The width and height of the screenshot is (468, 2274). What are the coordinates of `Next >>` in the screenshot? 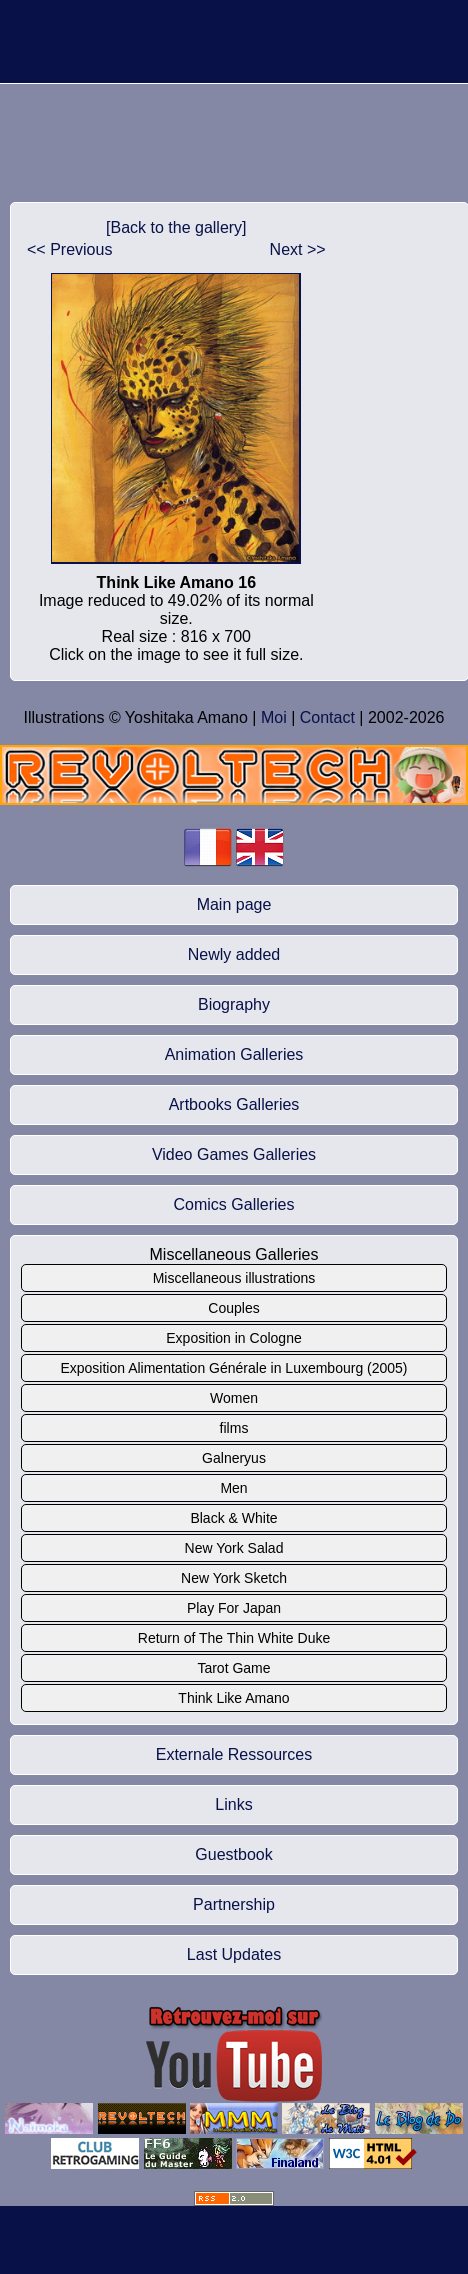 It's located at (298, 249).